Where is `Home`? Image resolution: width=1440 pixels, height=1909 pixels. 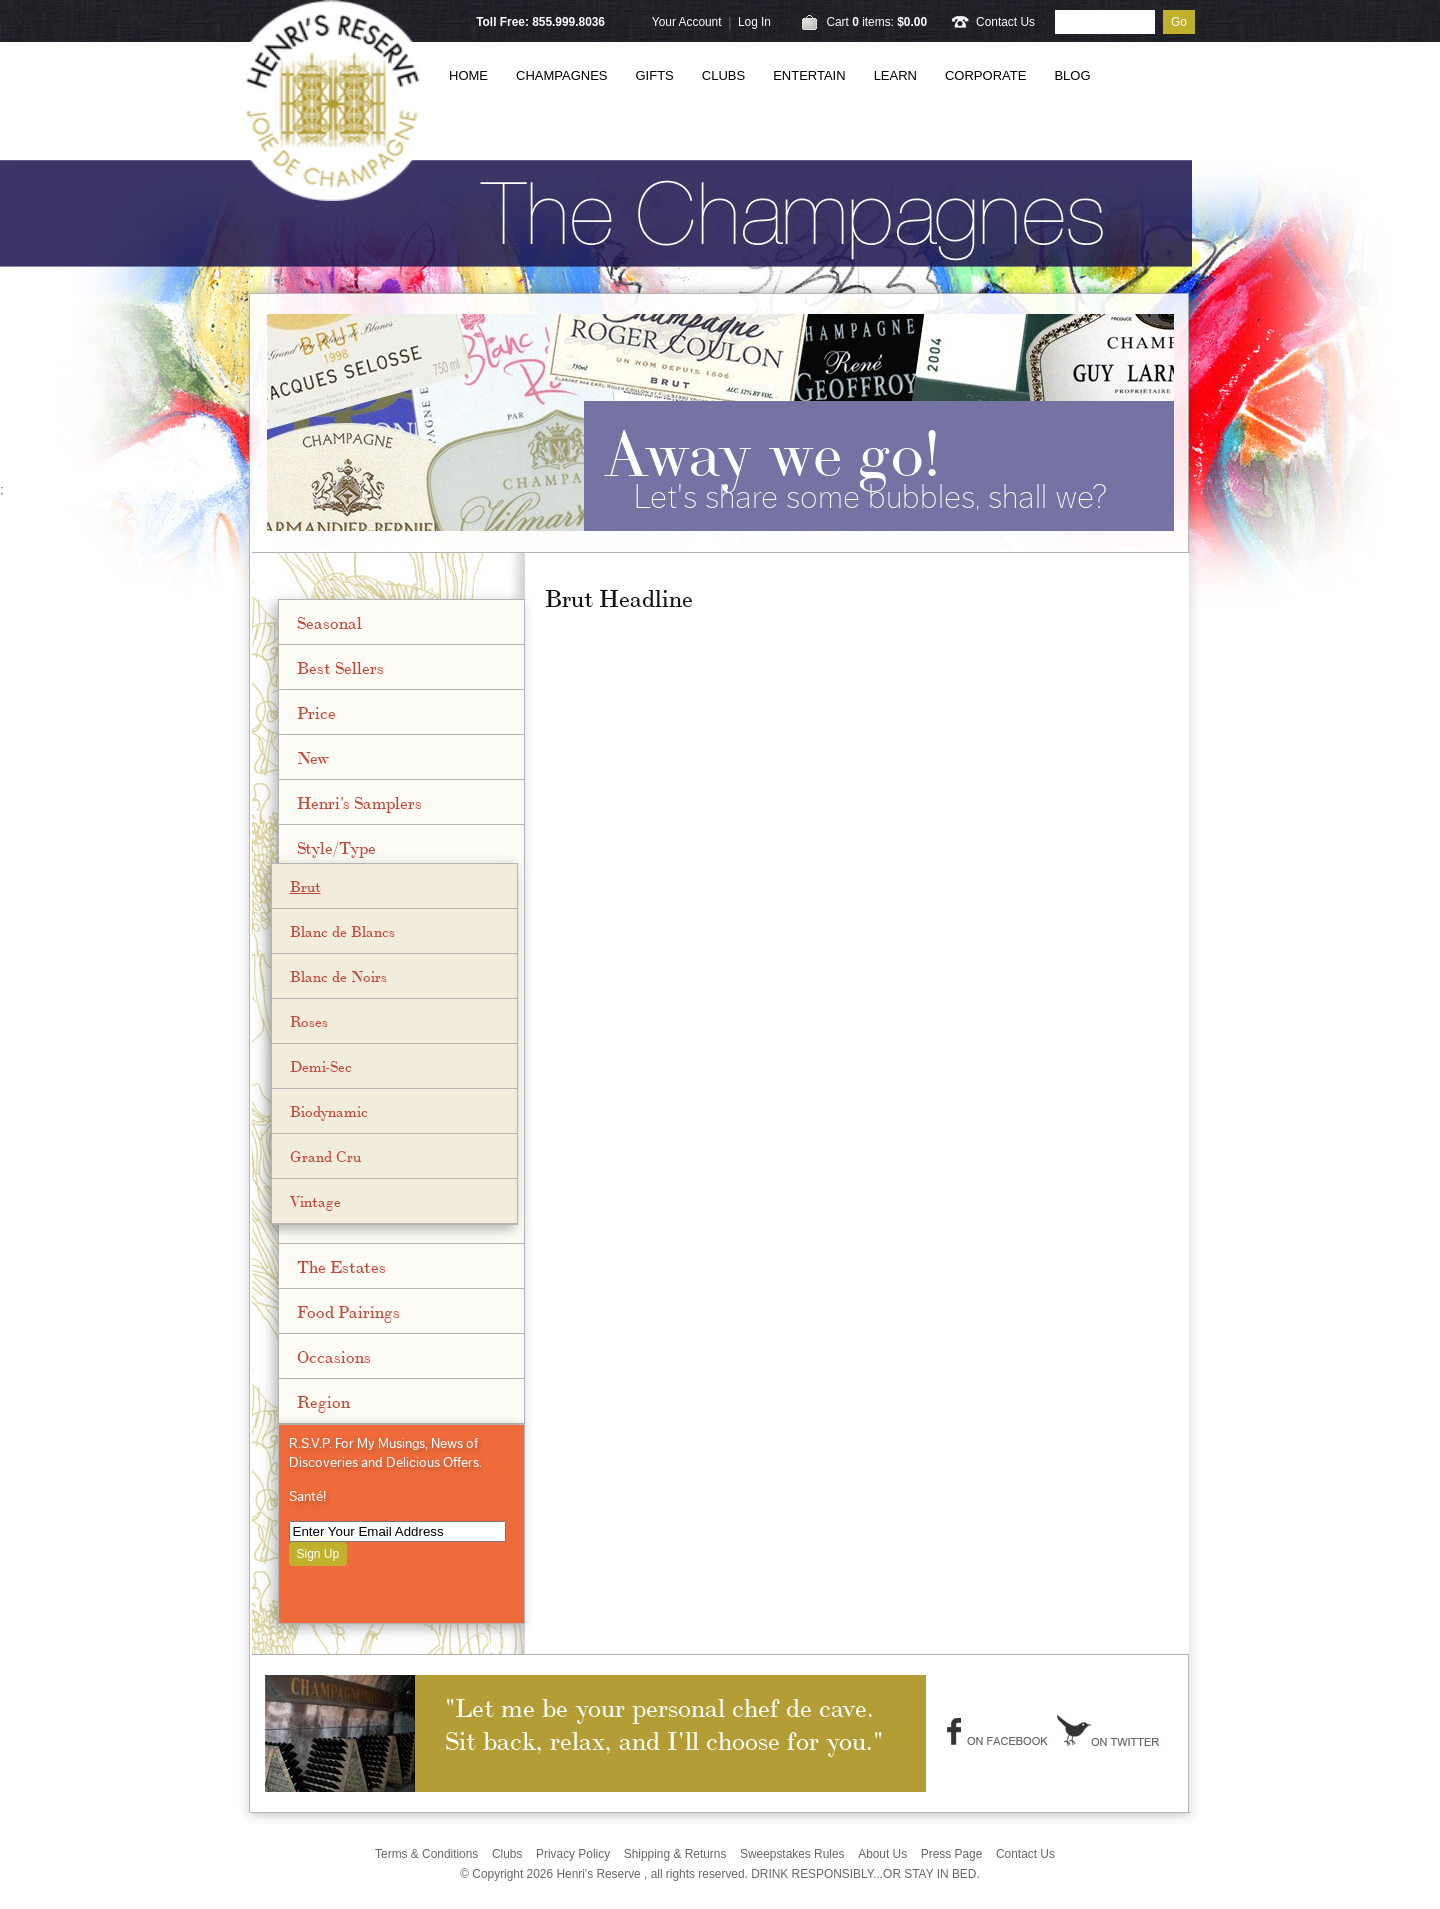
Home is located at coordinates (468, 75).